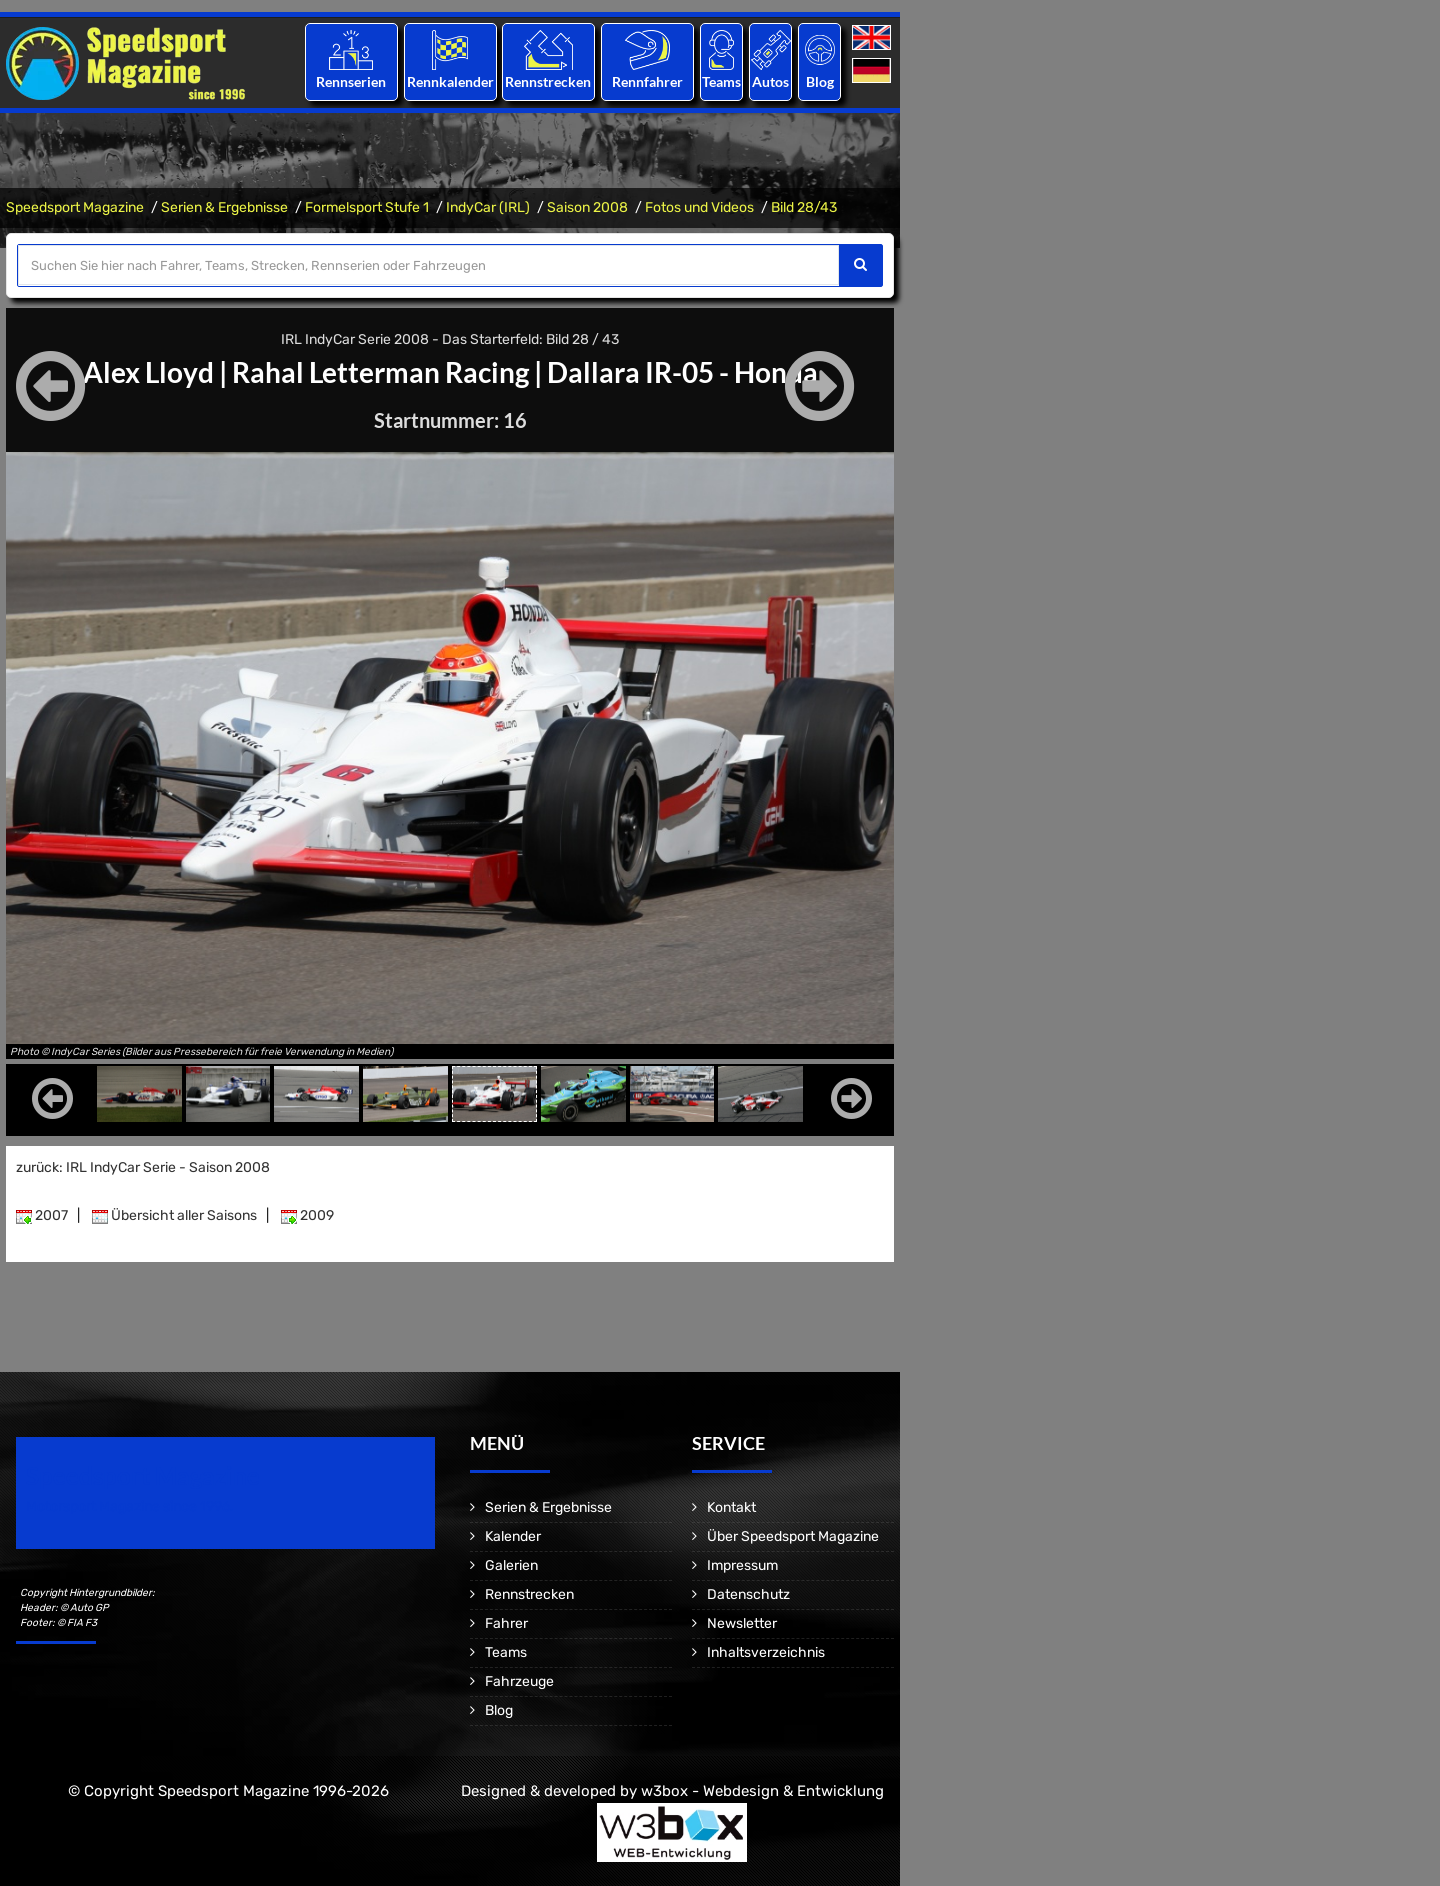 This screenshot has width=1440, height=1886. What do you see at coordinates (148, 372) in the screenshot?
I see `Alex Lloyd` at bounding box center [148, 372].